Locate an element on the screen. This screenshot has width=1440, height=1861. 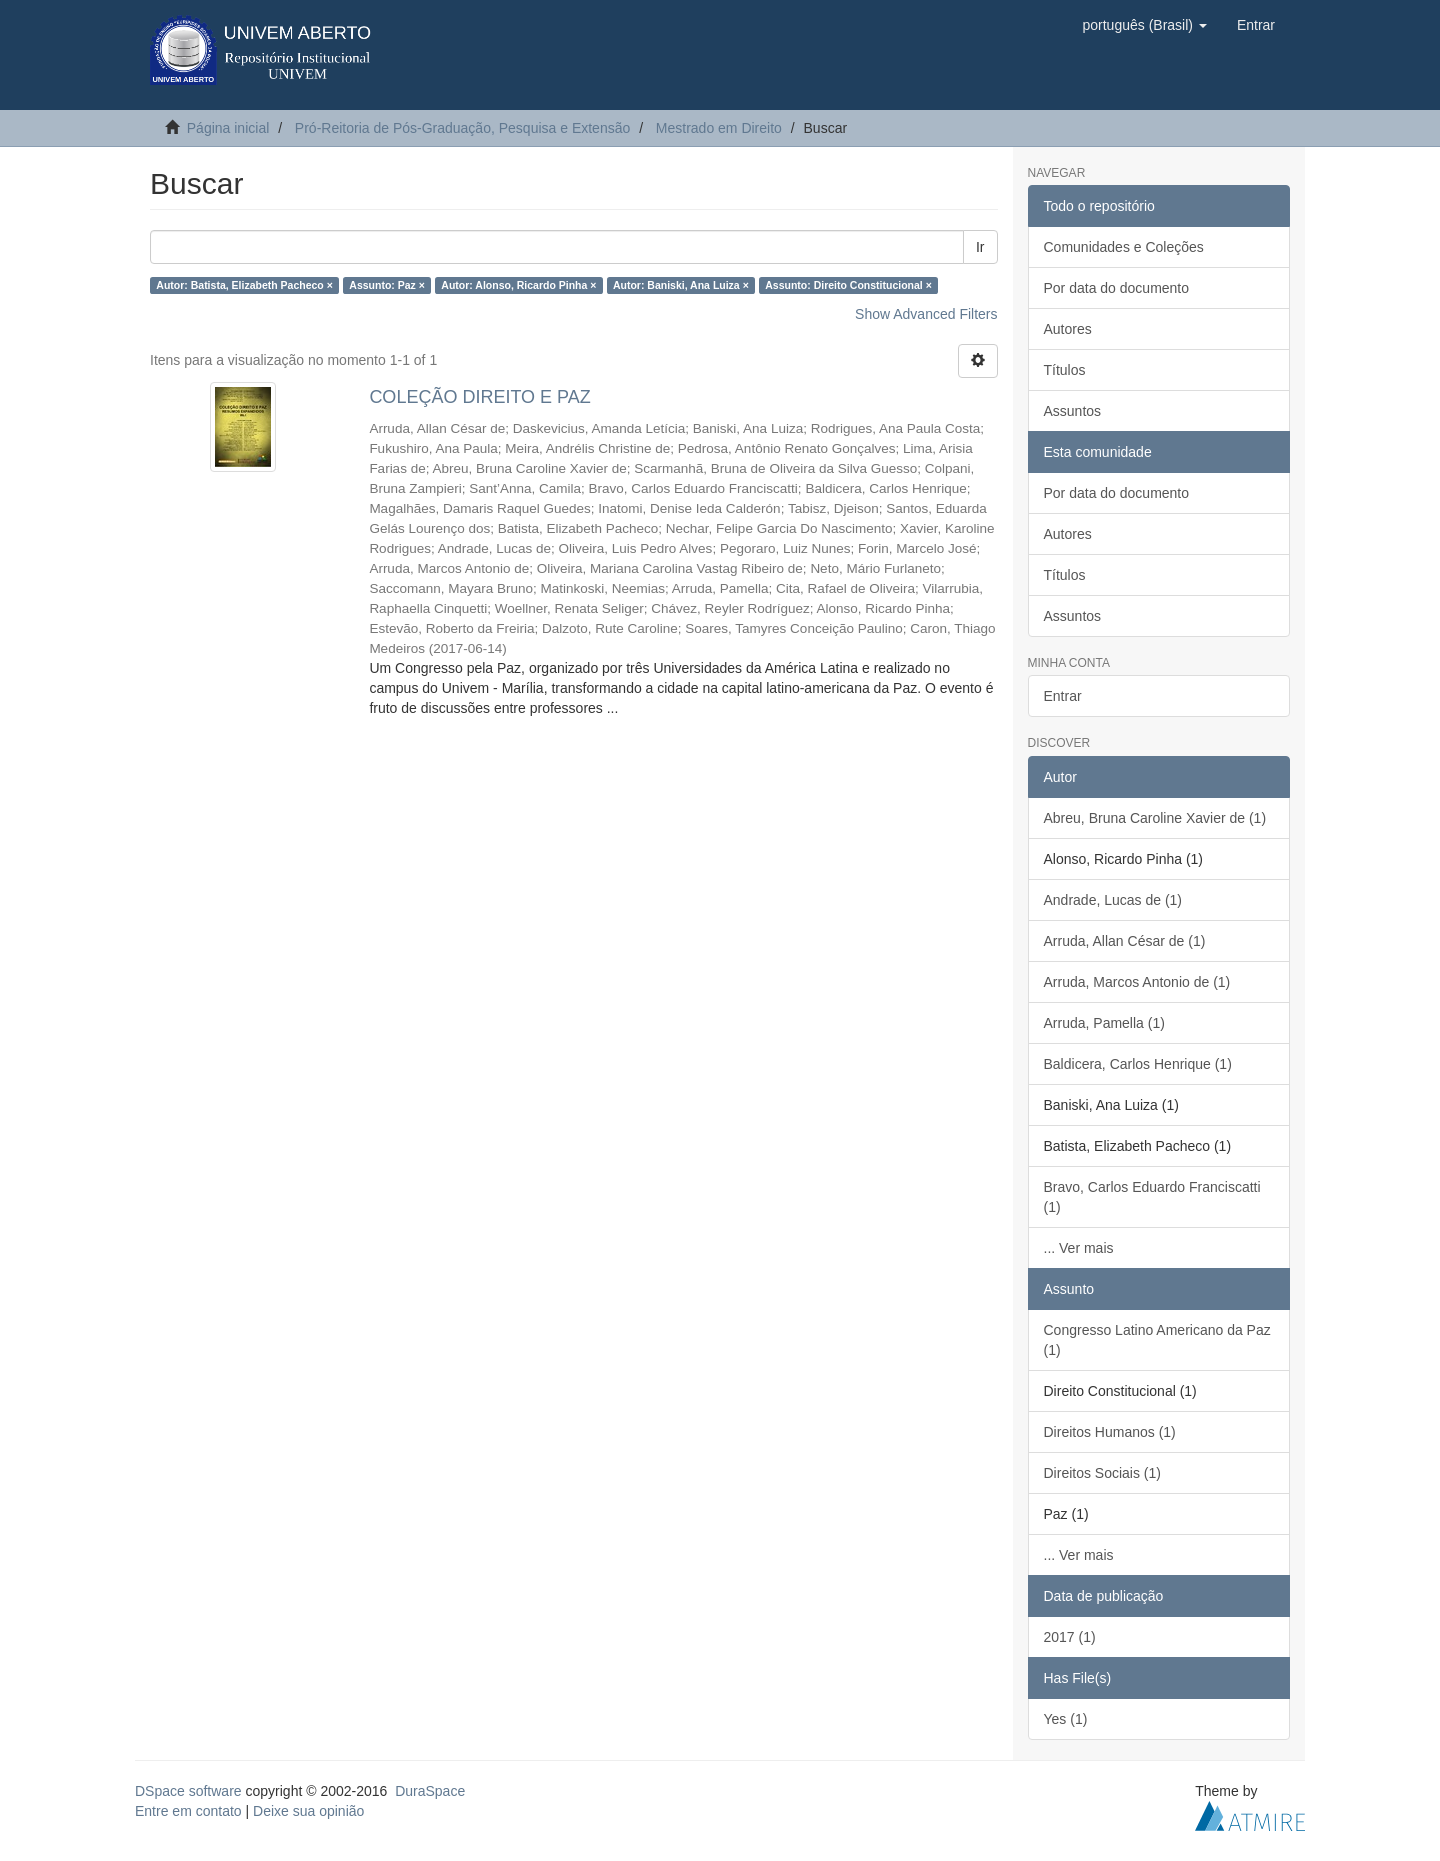
Direitos Humanos (1) is located at coordinates (1110, 1432).